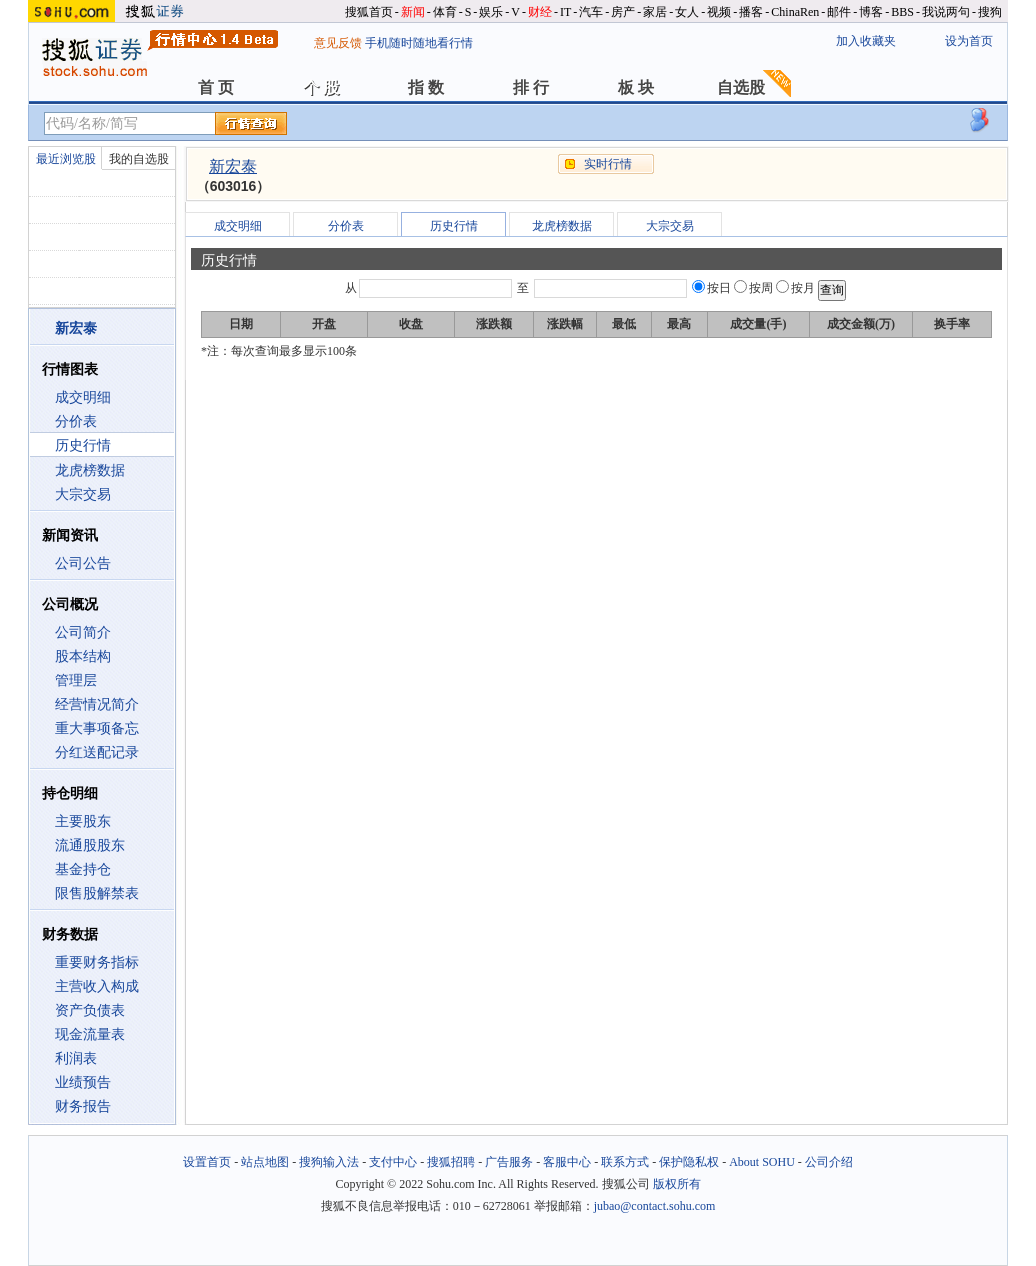 This screenshot has height=1266, width=1036. What do you see at coordinates (83, 656) in the screenshot?
I see `股本结构` at bounding box center [83, 656].